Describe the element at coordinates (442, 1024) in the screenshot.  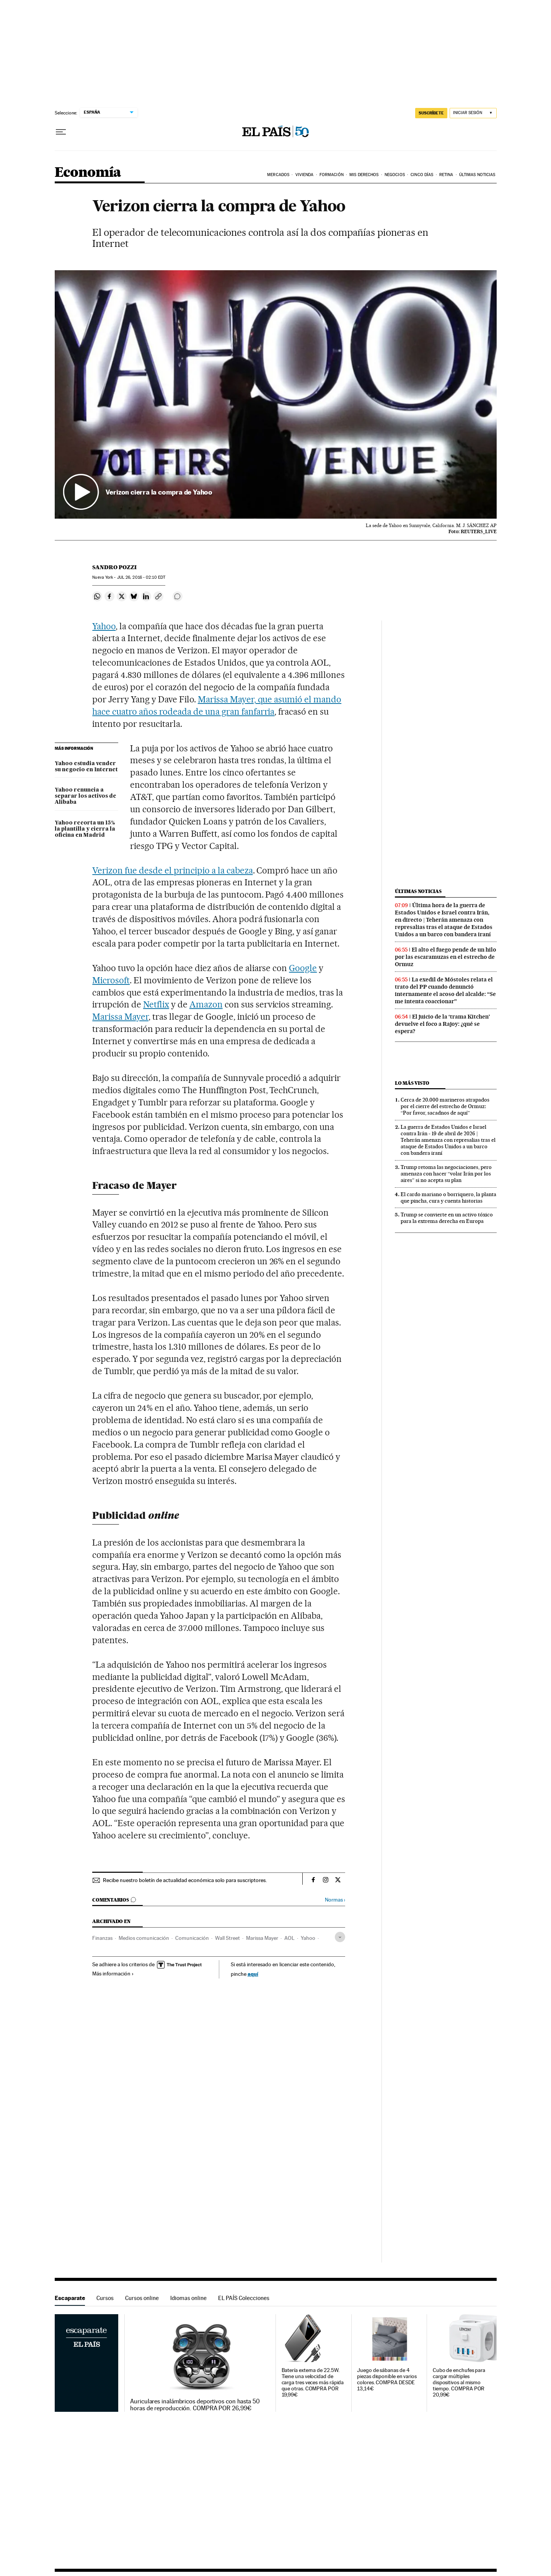
I see `El juicio de la ‘trama Kitchen’ devuelve el foco a Rajoy: ¿qué se espera?` at that location.